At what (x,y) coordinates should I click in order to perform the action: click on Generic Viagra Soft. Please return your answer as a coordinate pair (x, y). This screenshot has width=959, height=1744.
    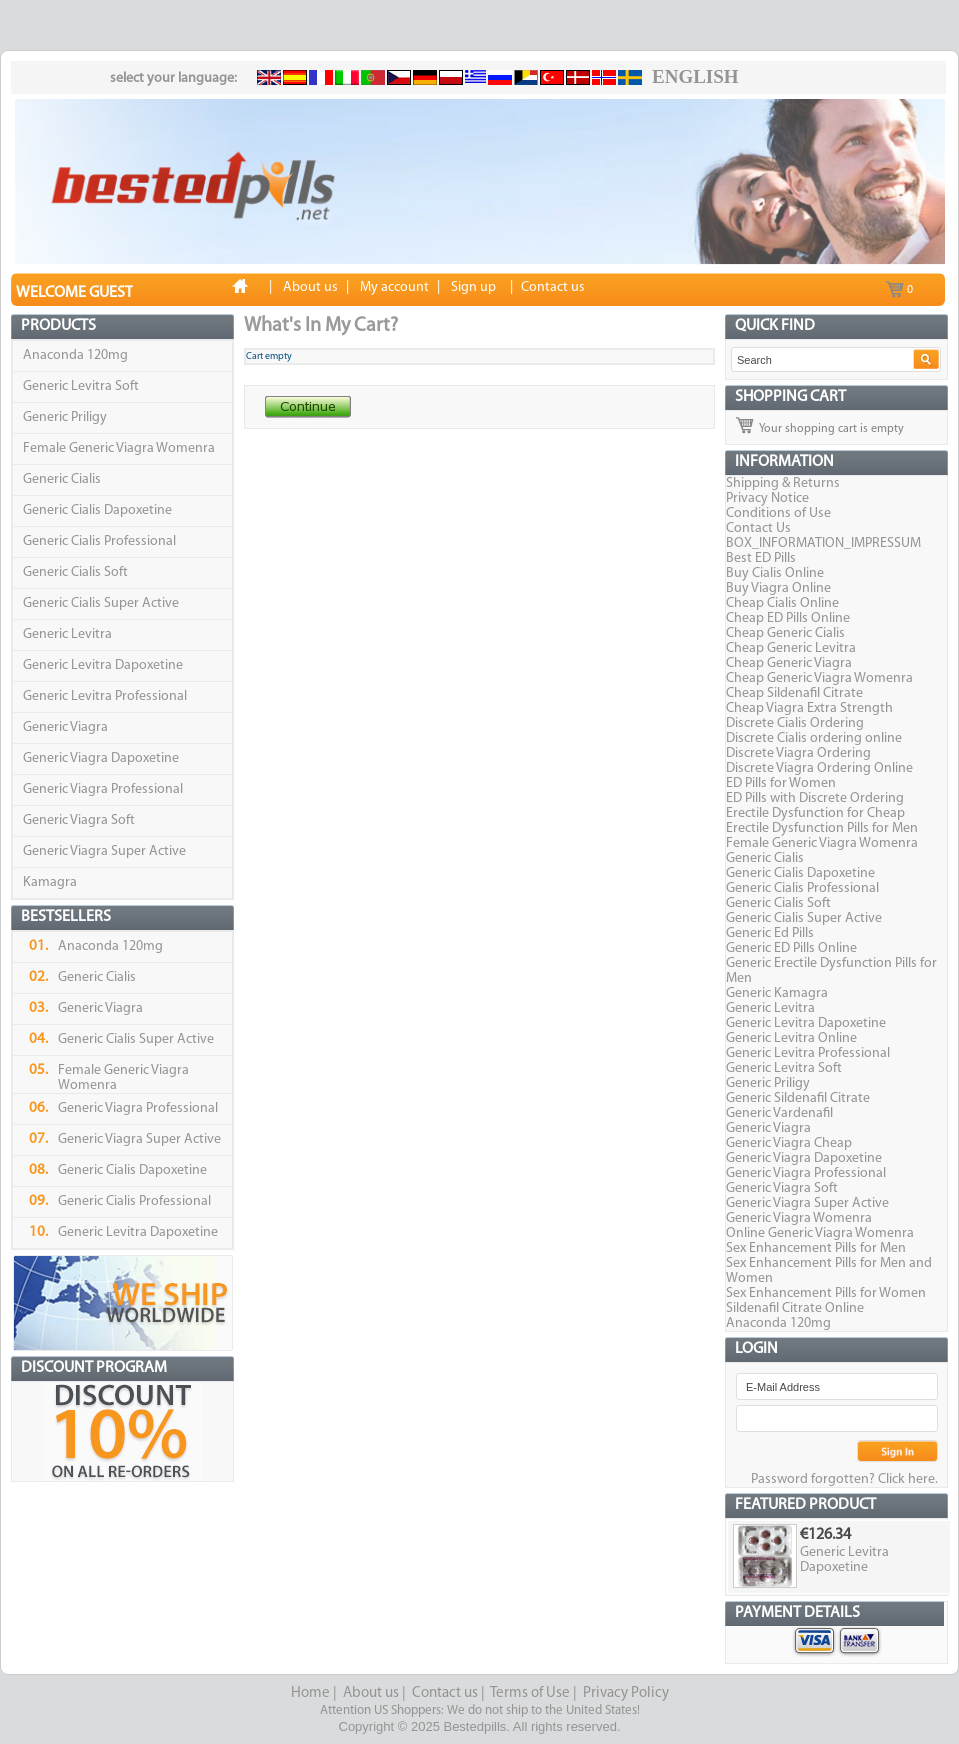
    Looking at the image, I should click on (79, 820).